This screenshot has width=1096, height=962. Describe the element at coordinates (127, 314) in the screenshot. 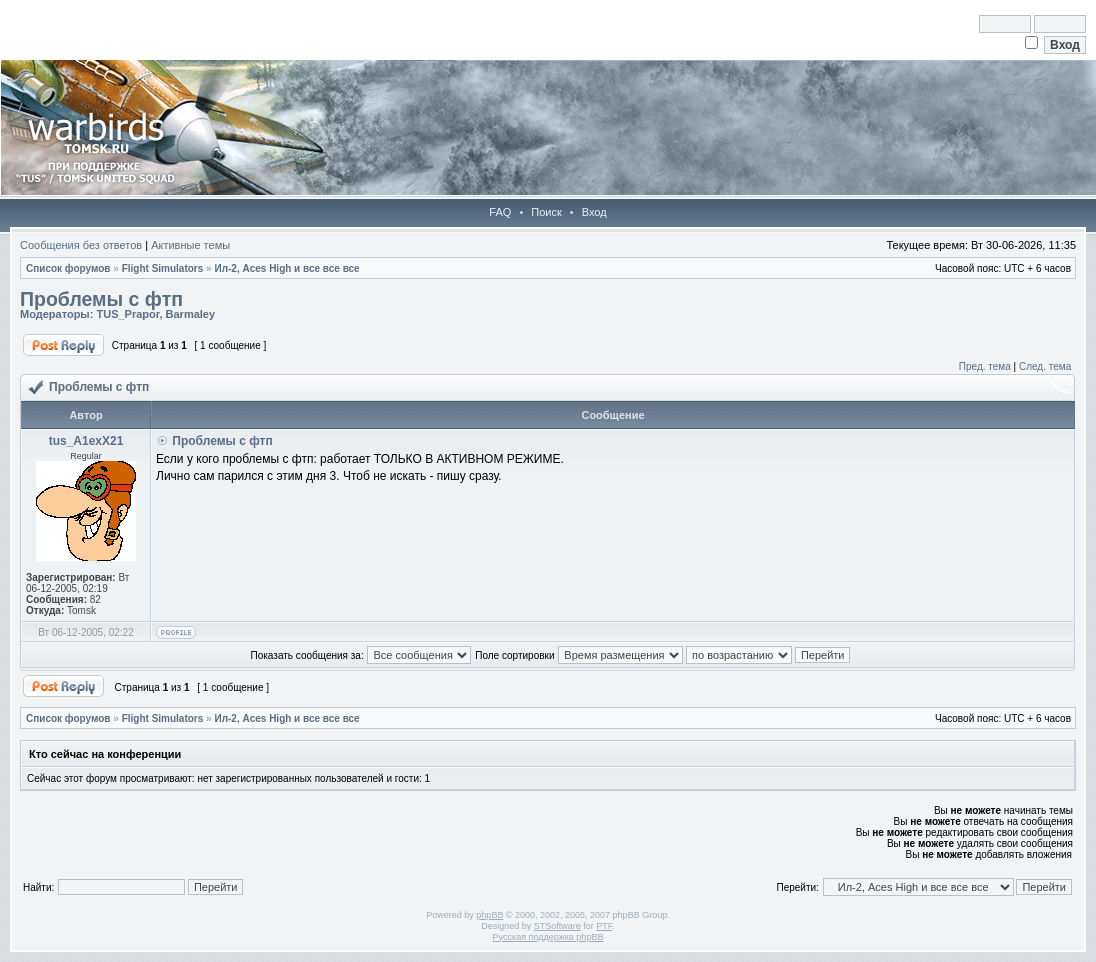

I see `TUS_Prapor` at that location.